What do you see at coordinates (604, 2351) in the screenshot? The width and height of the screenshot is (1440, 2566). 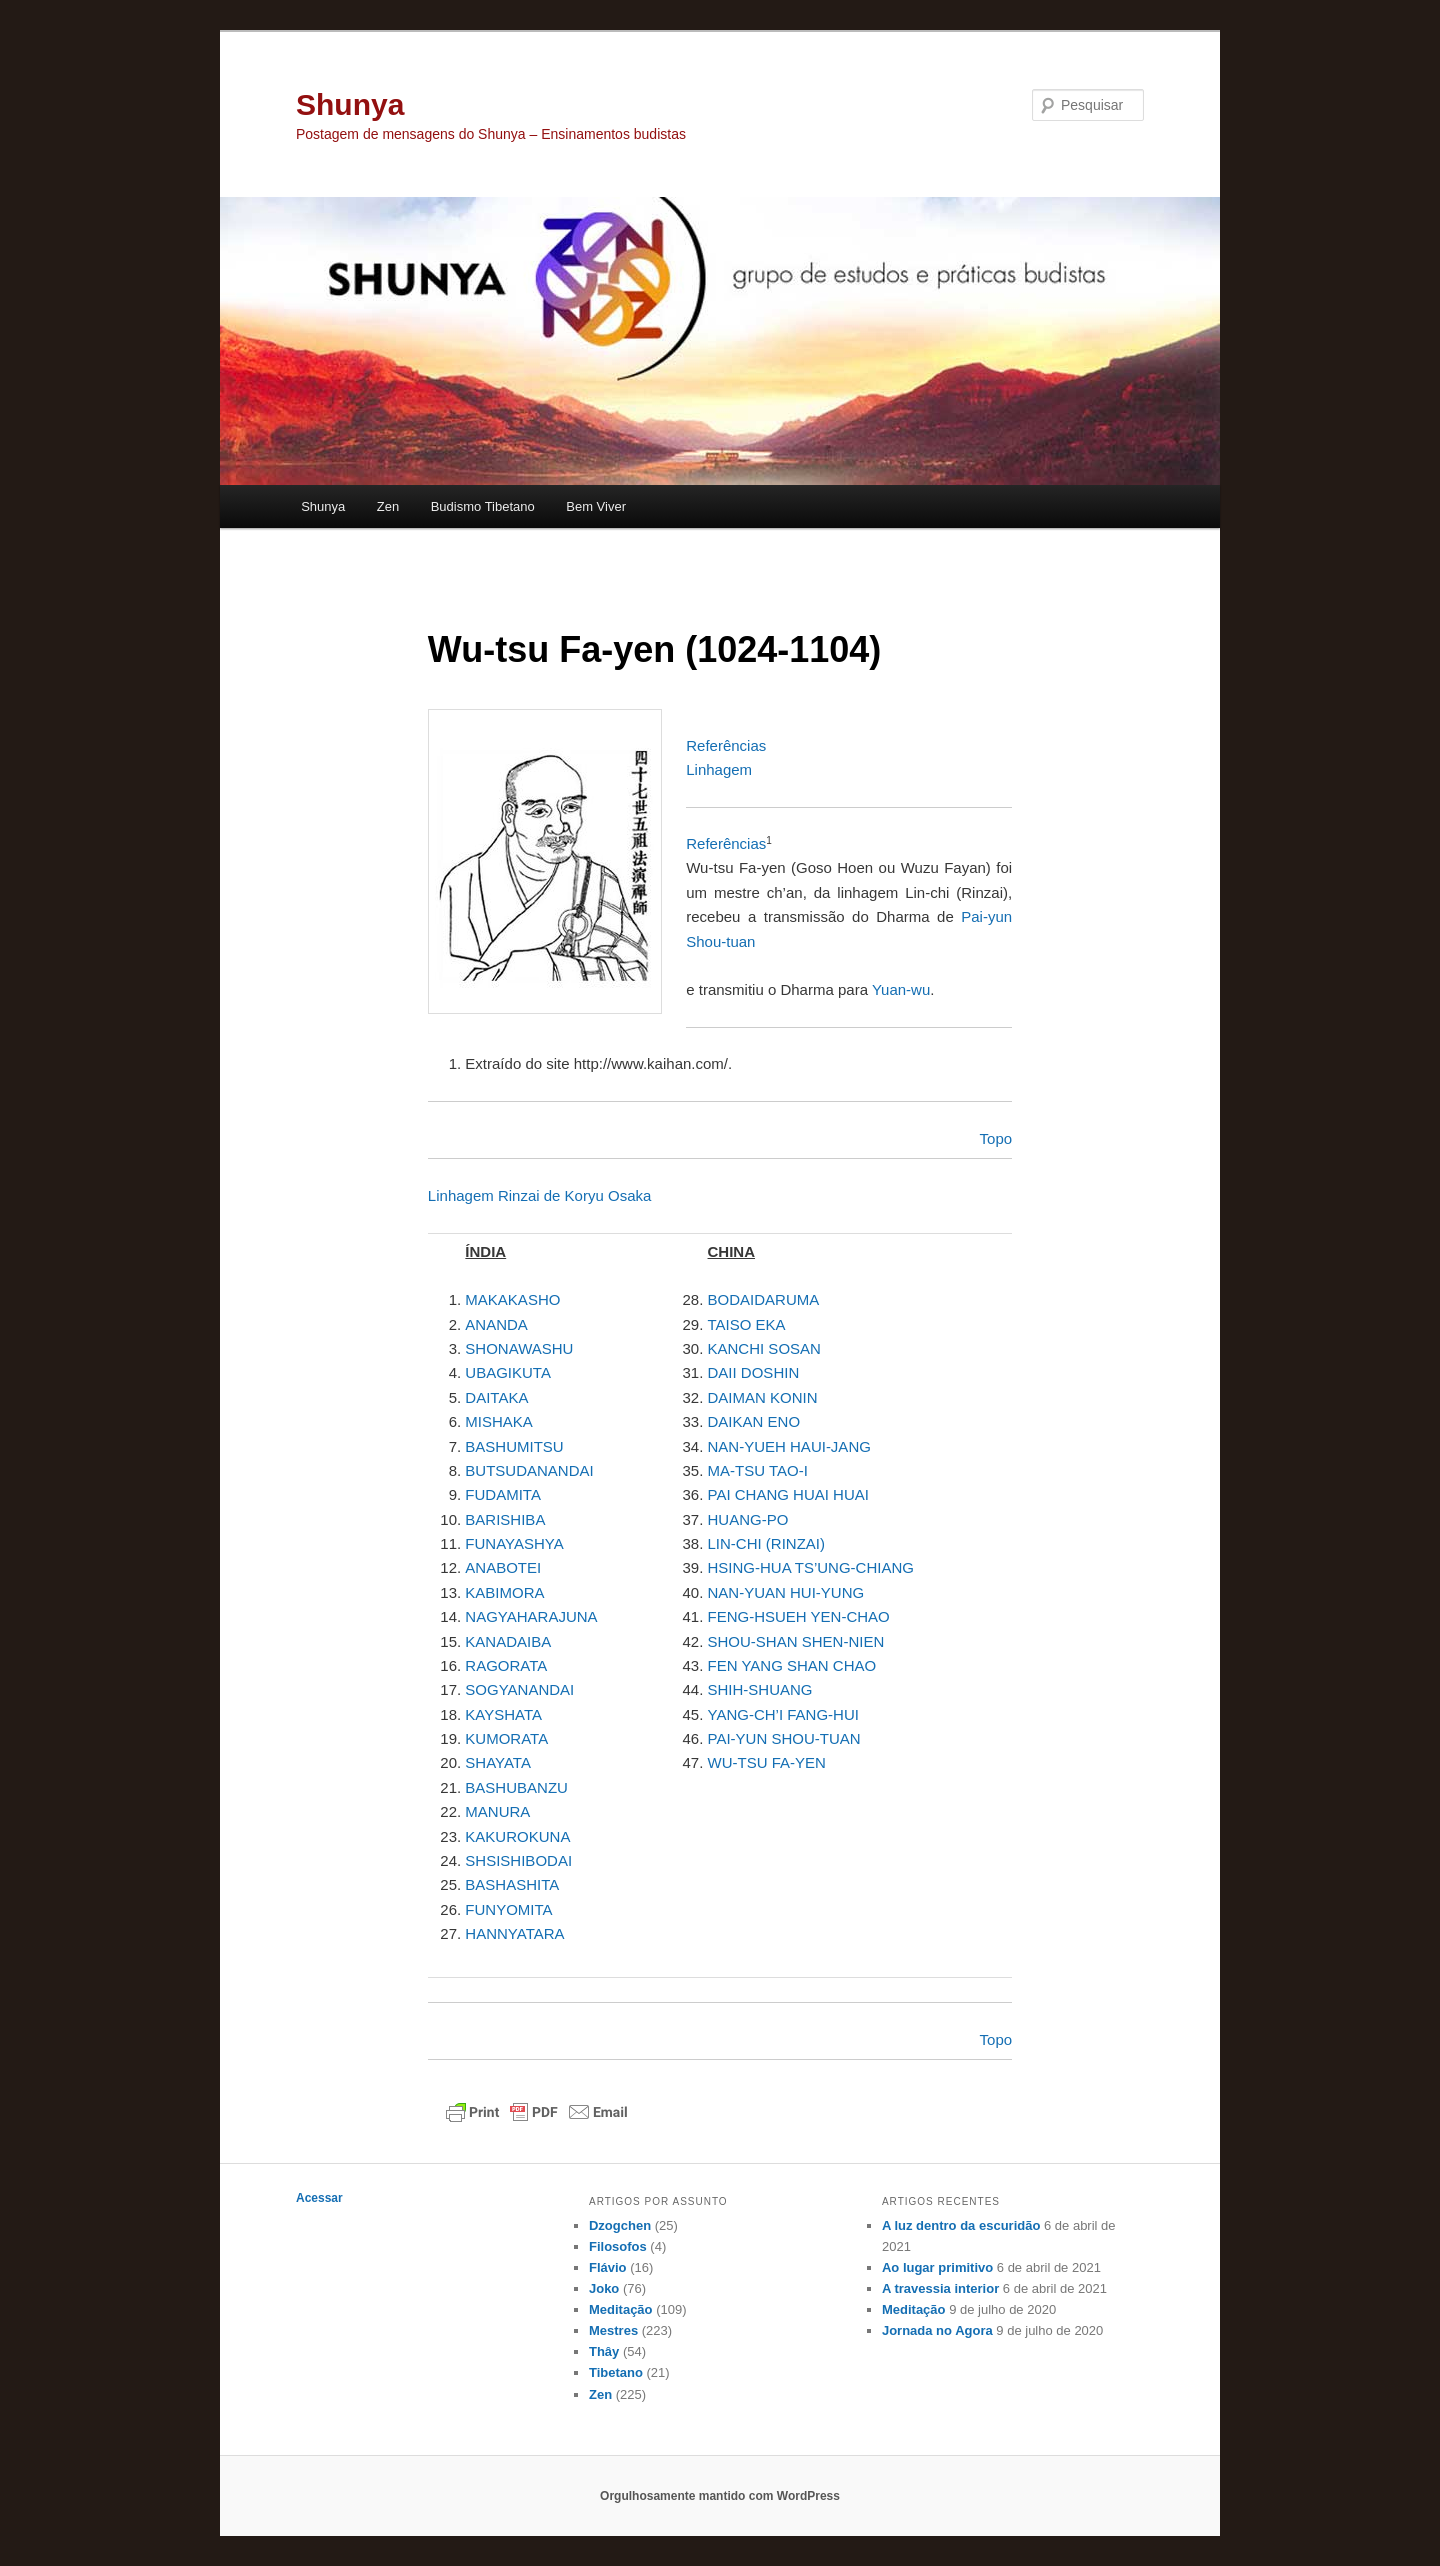 I see `Thây` at bounding box center [604, 2351].